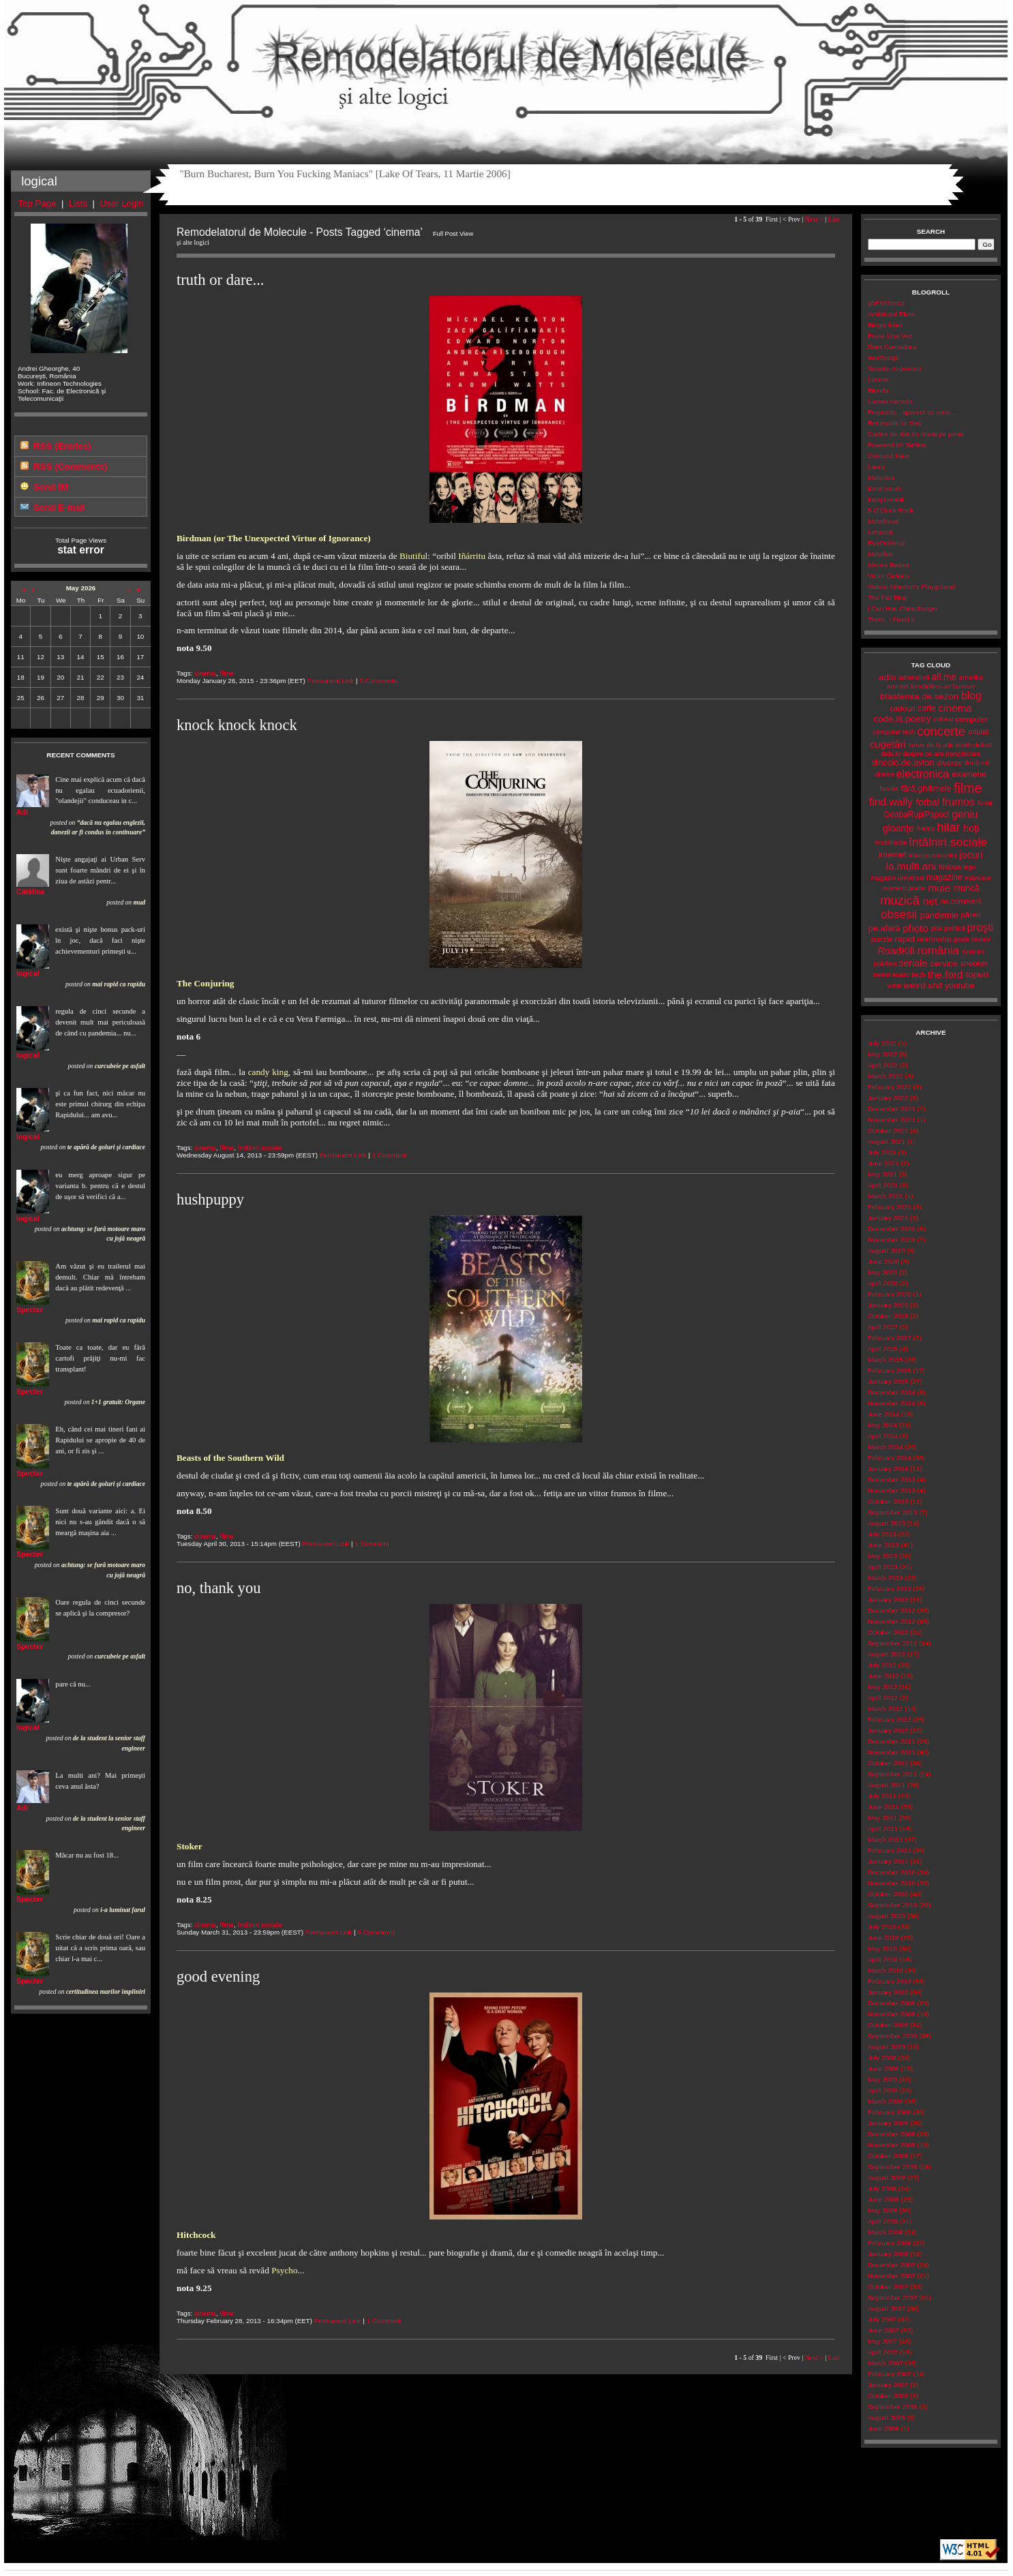 This screenshot has height=2576, width=1013. What do you see at coordinates (886, 1523) in the screenshot?
I see `August 2013` at bounding box center [886, 1523].